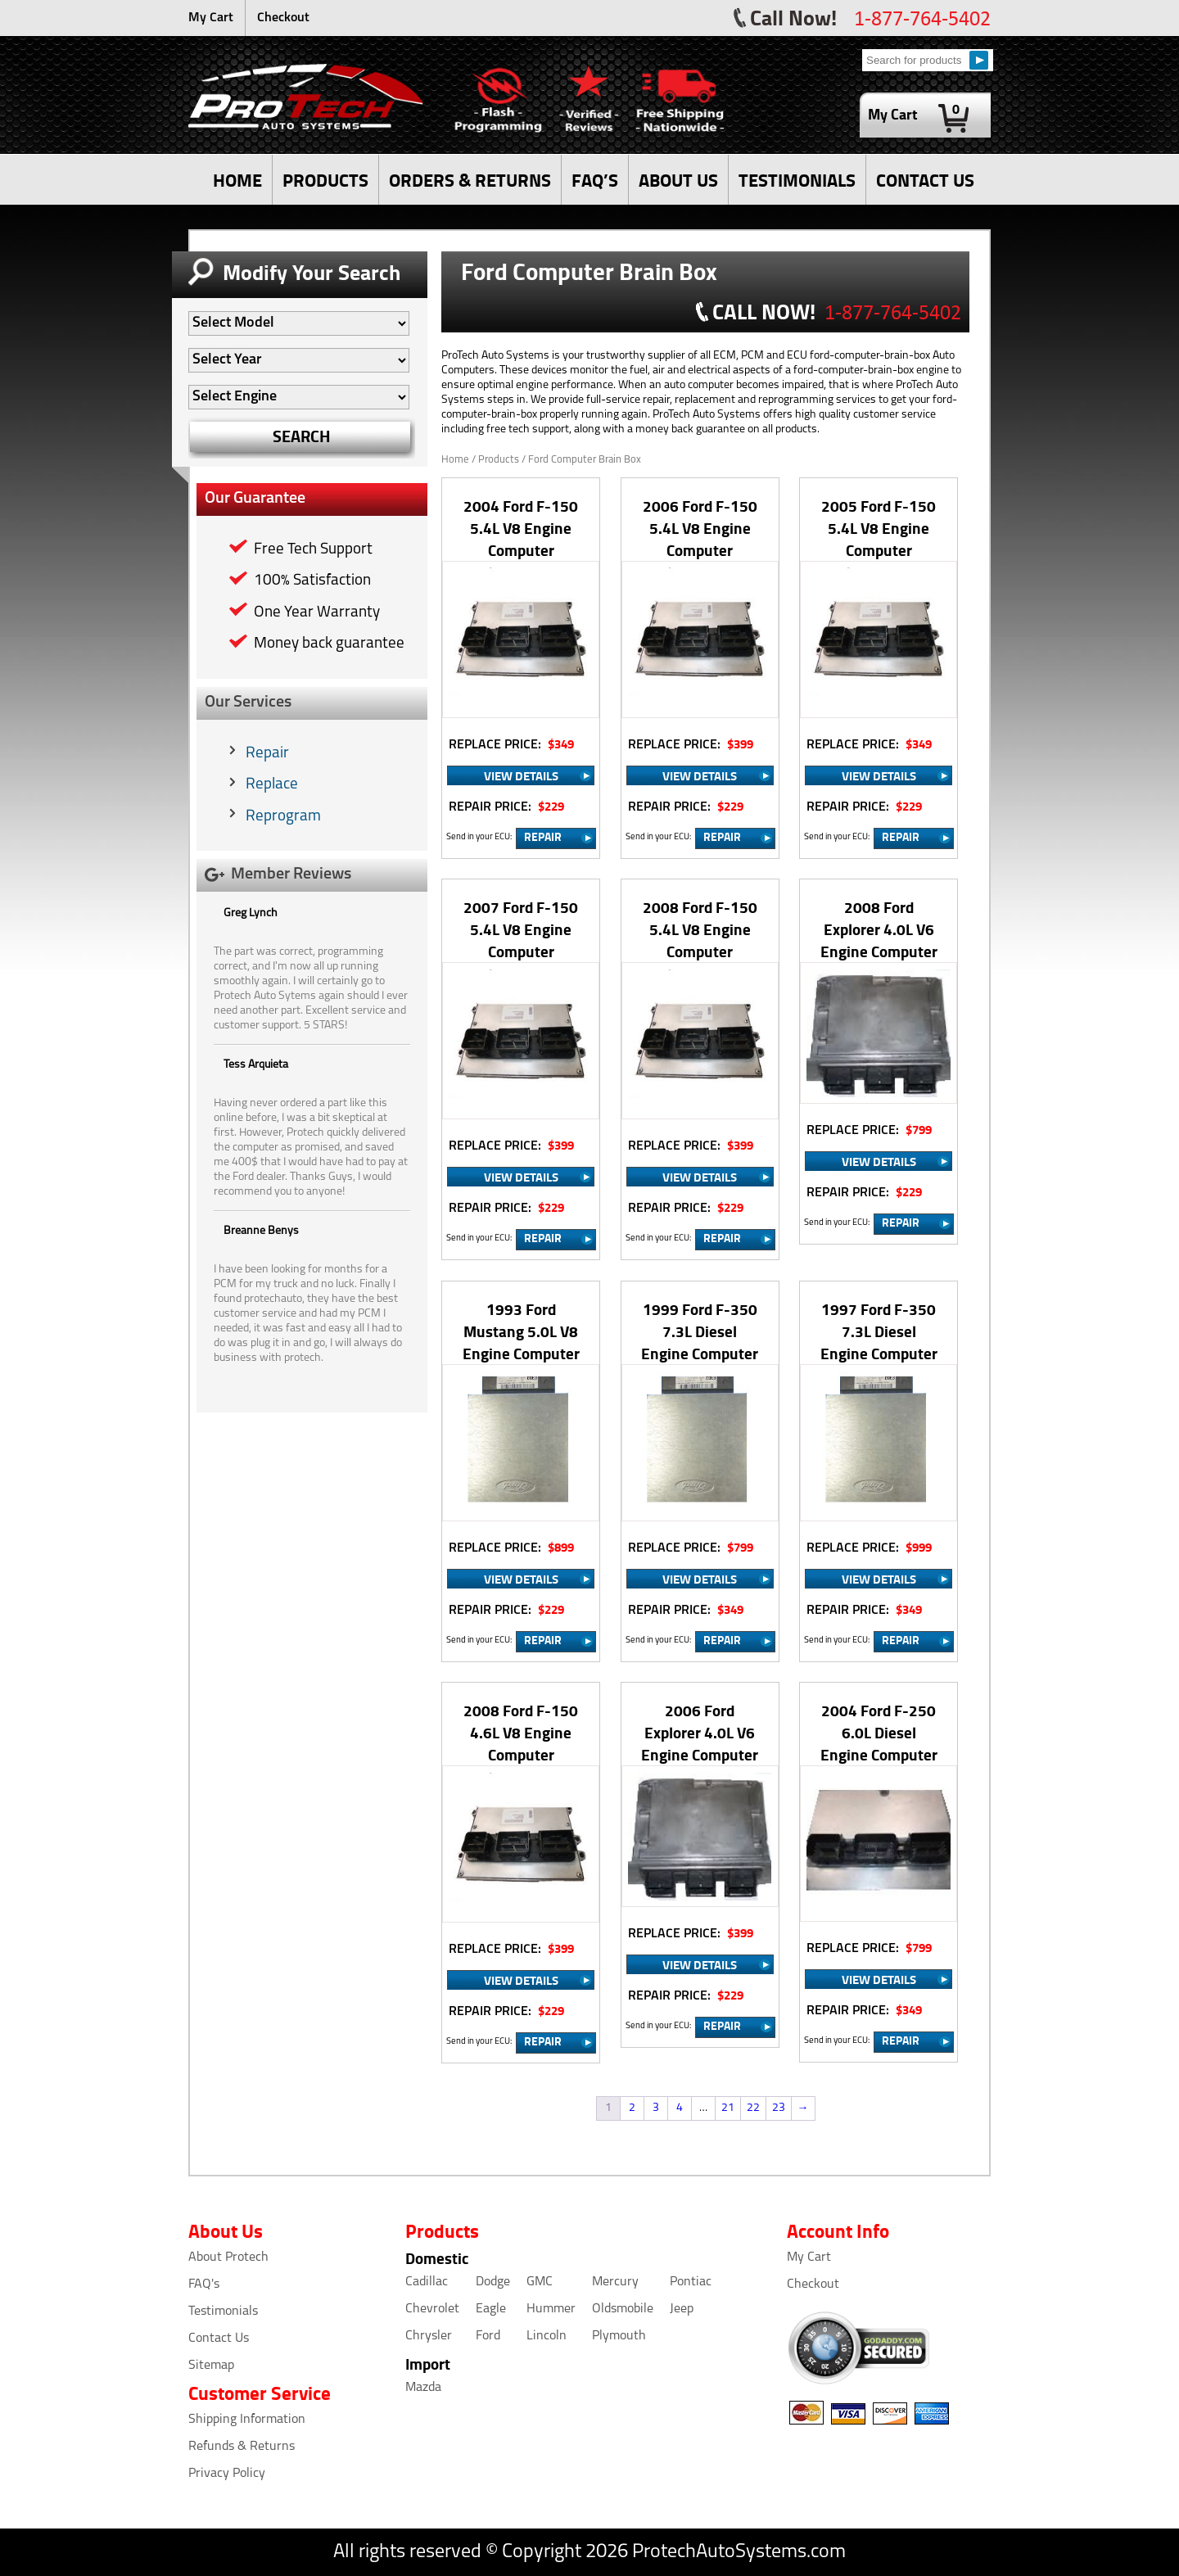 Image resolution: width=1179 pixels, height=2576 pixels. What do you see at coordinates (426, 2282) in the screenshot?
I see `Cadillac` at bounding box center [426, 2282].